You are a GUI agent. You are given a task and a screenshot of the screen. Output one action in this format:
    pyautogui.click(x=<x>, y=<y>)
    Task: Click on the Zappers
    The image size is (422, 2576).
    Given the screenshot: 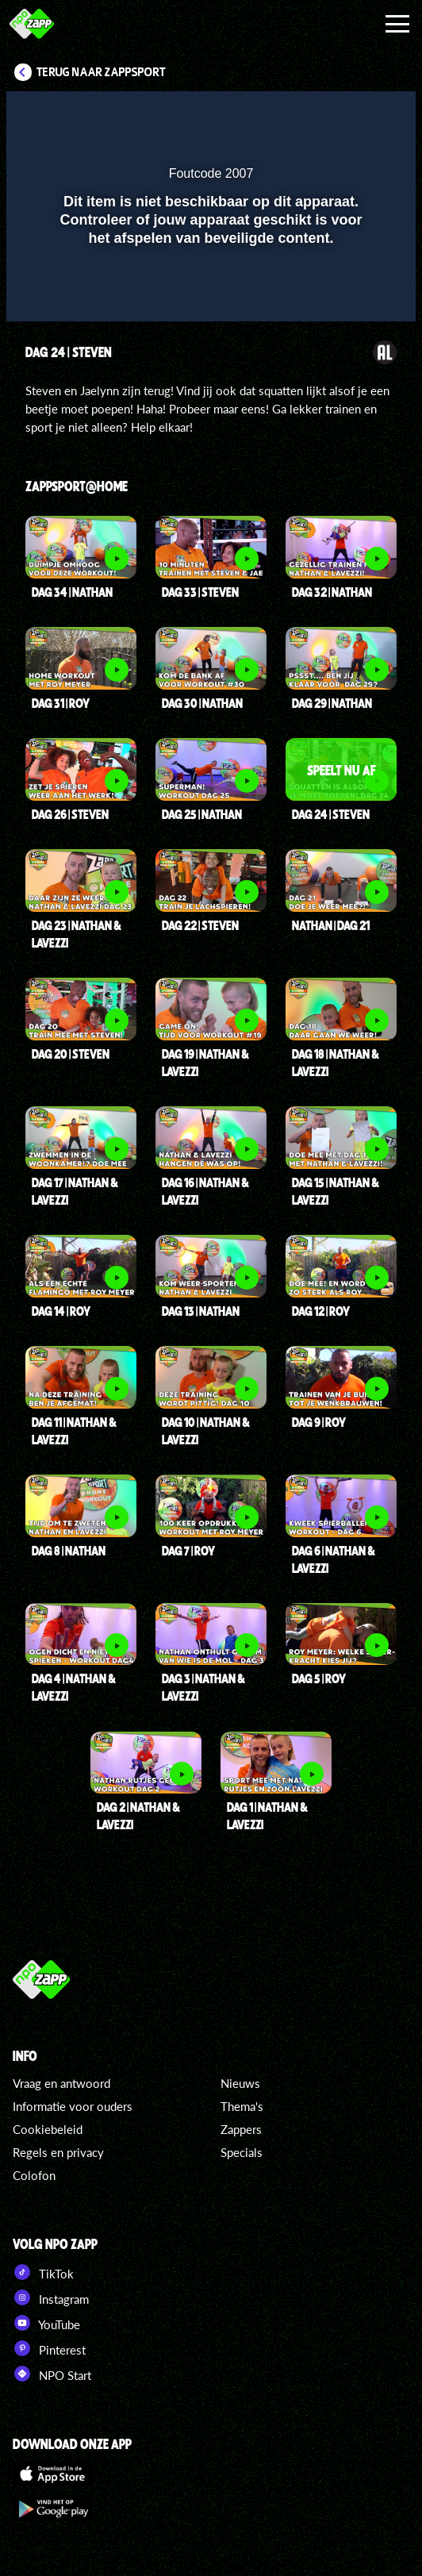 What is the action you would take?
    pyautogui.click(x=241, y=2129)
    